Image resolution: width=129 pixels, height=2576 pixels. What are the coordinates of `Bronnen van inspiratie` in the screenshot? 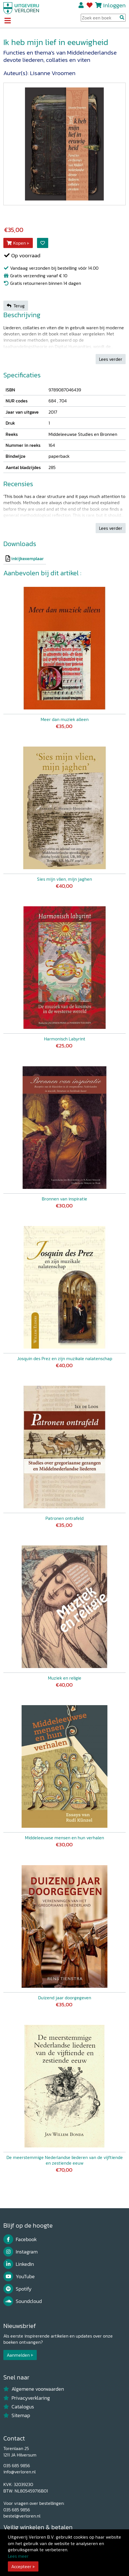 It's located at (64, 1198).